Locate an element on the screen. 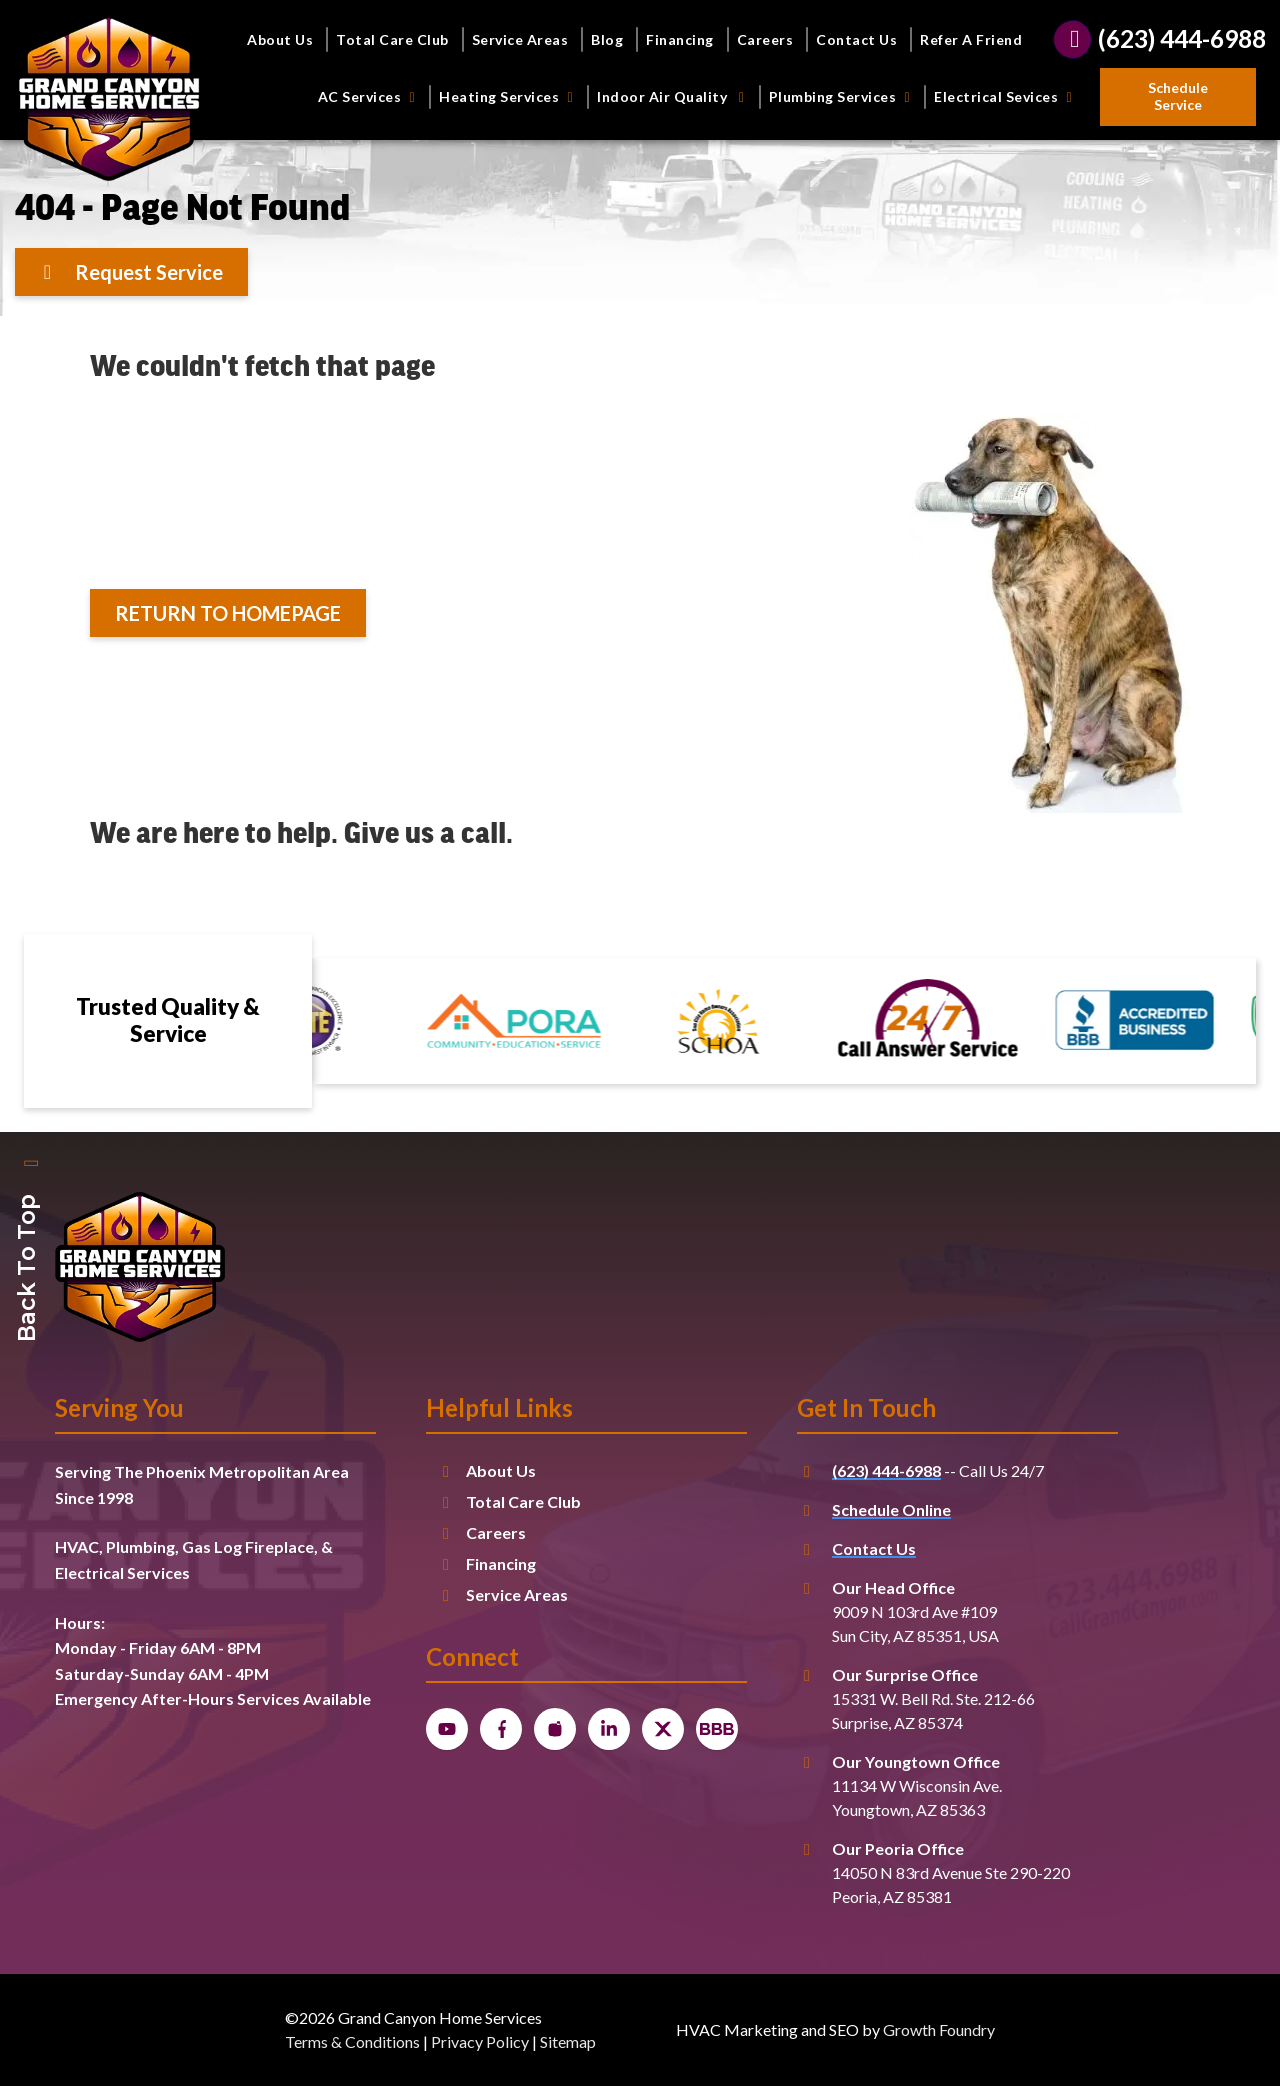  Sitemap is located at coordinates (568, 2041).